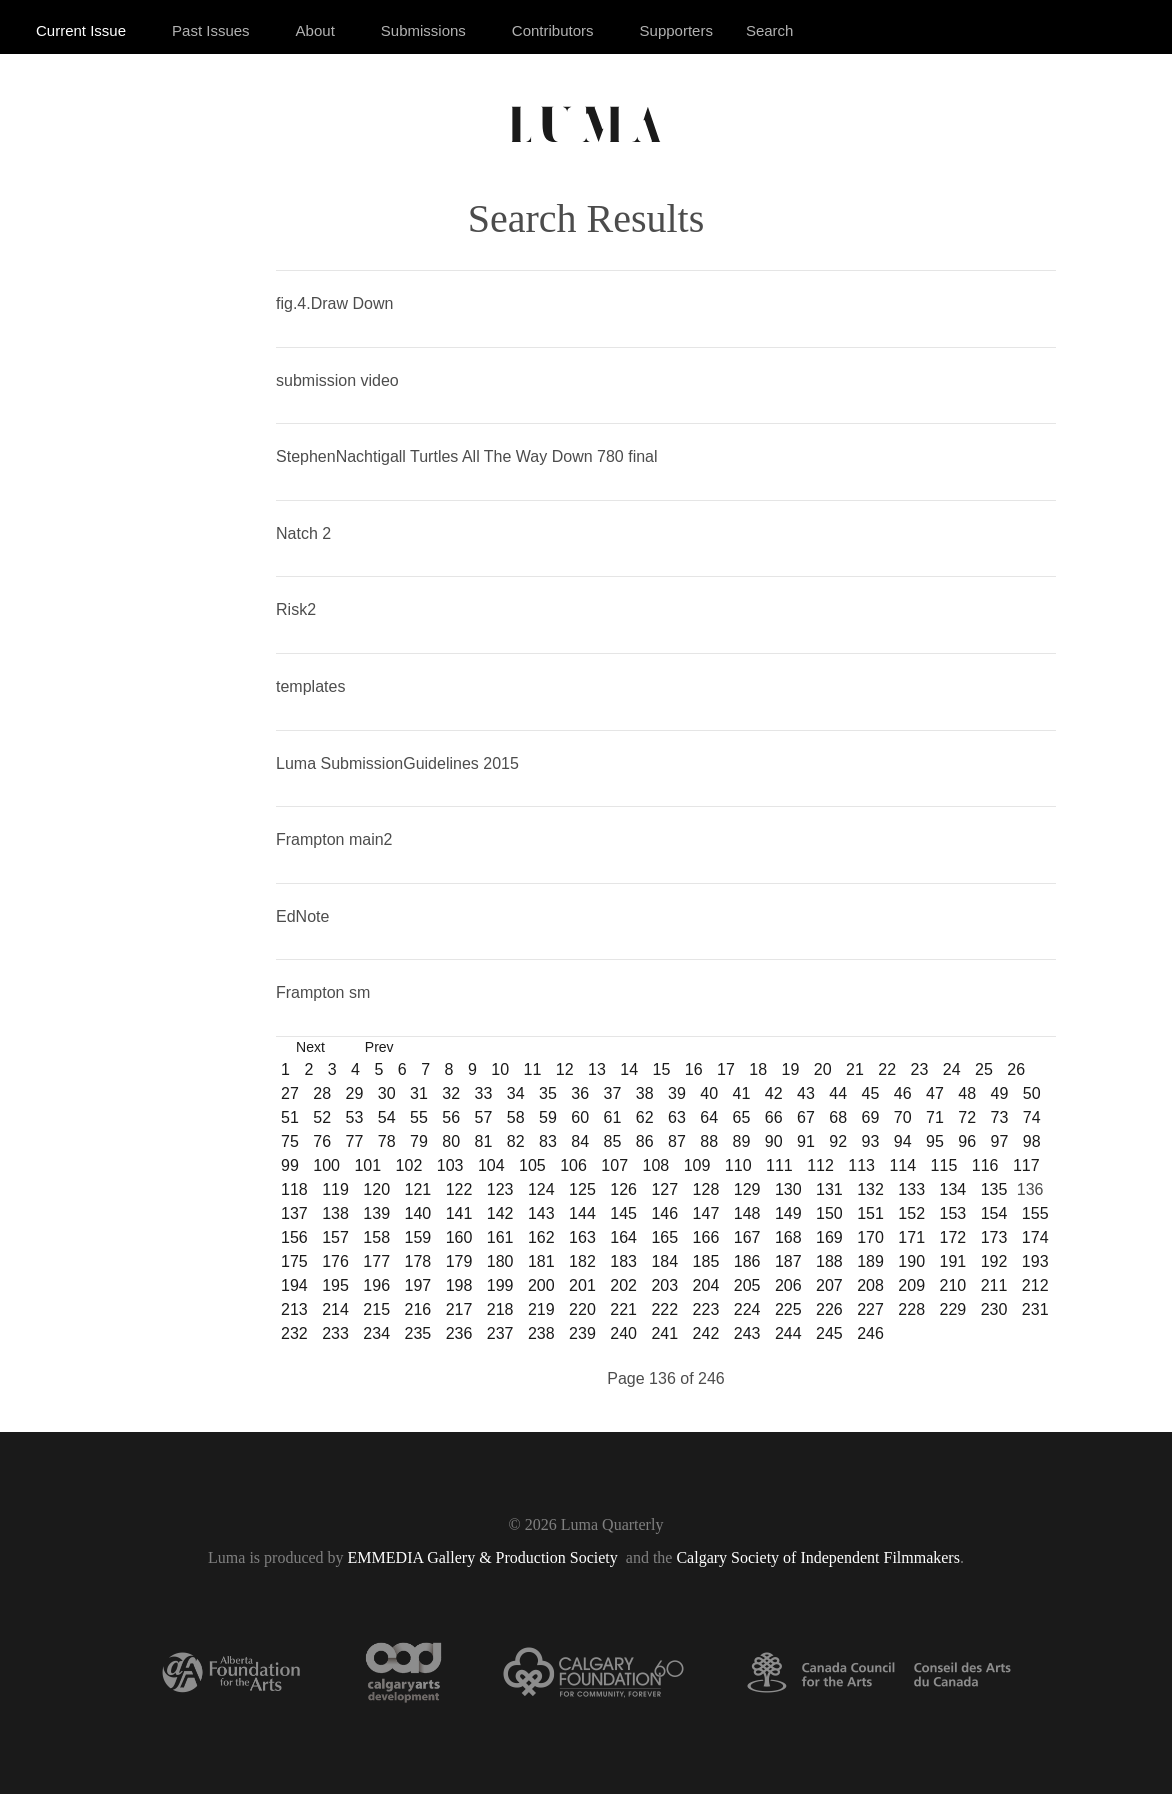 The image size is (1172, 1794). I want to click on 175, so click(294, 1261).